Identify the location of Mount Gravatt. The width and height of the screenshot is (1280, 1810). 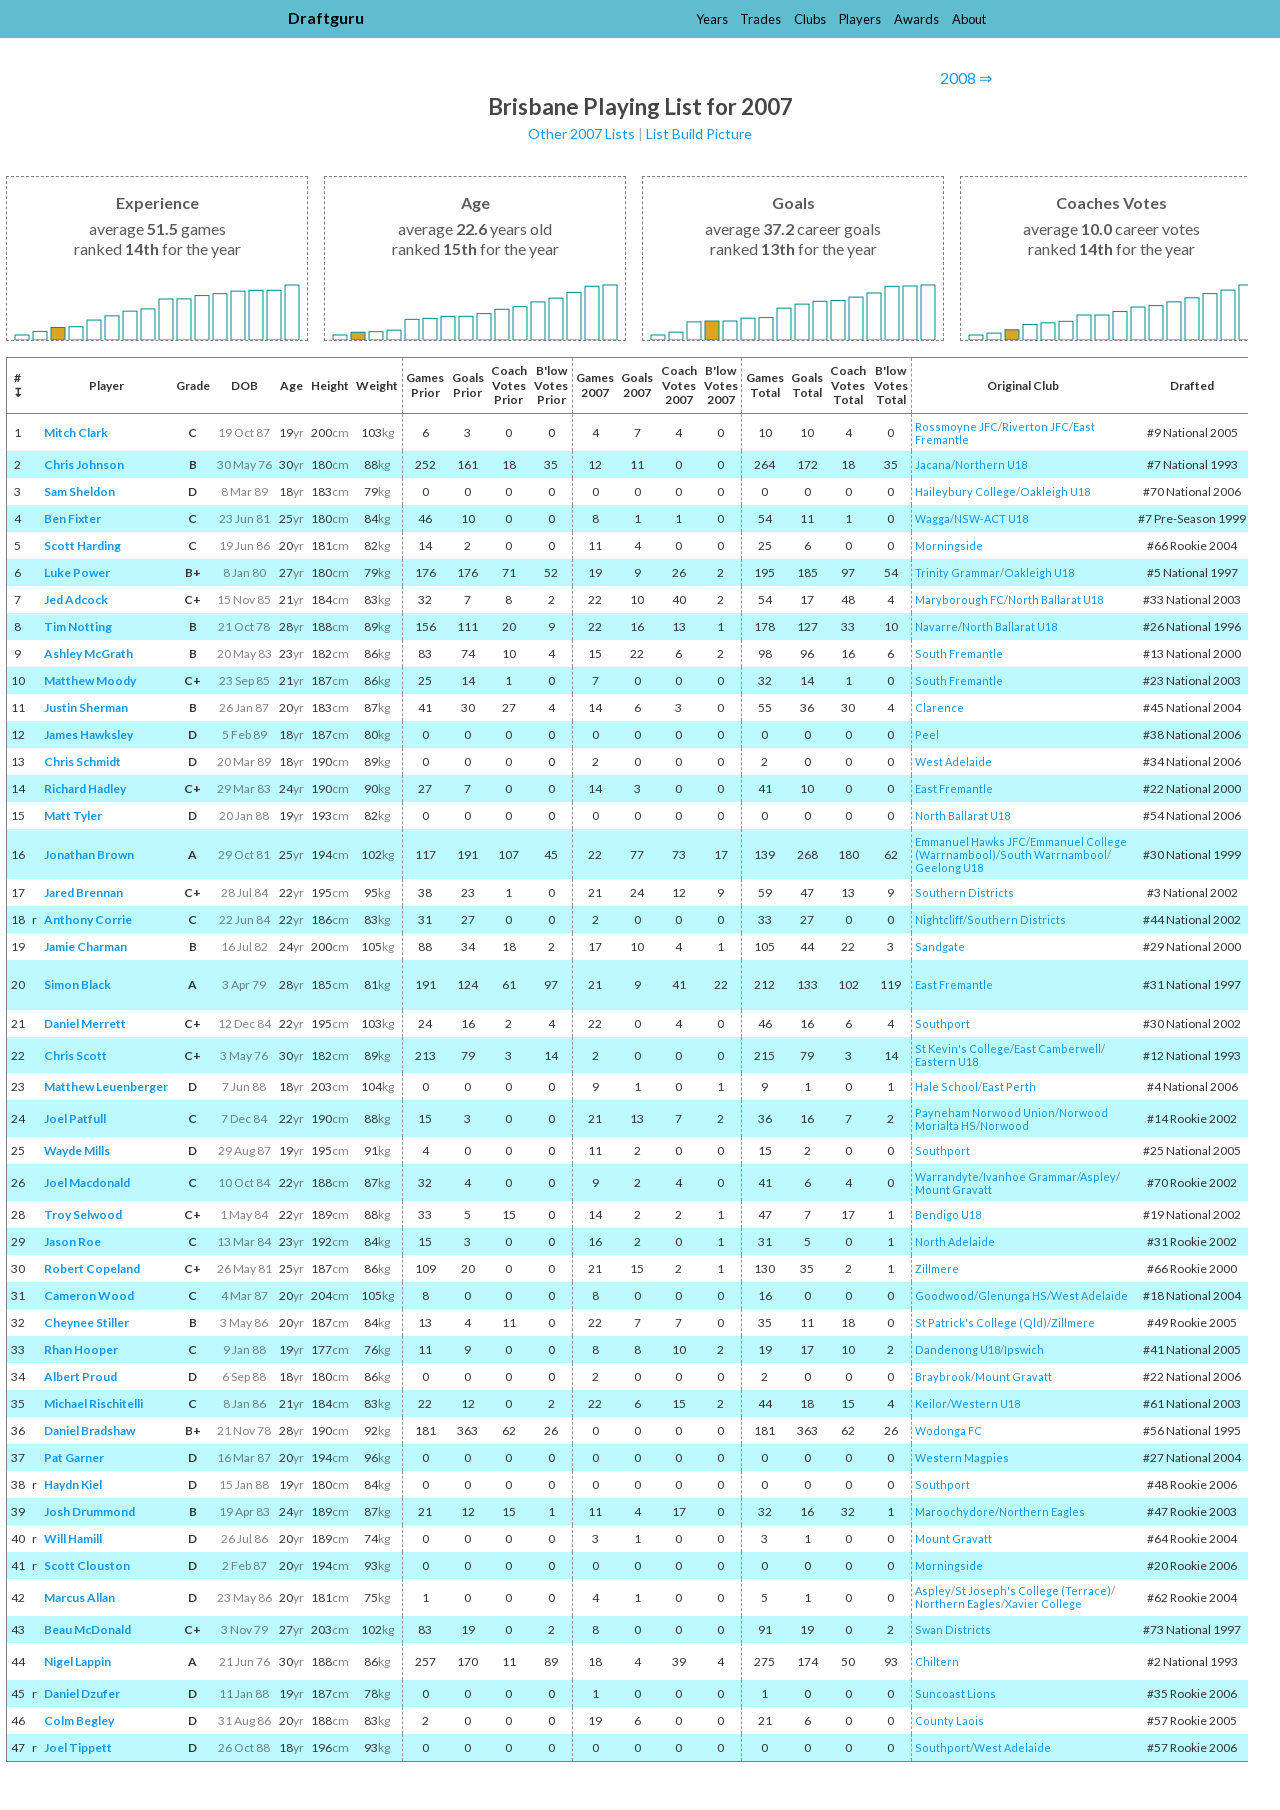
(953, 1189).